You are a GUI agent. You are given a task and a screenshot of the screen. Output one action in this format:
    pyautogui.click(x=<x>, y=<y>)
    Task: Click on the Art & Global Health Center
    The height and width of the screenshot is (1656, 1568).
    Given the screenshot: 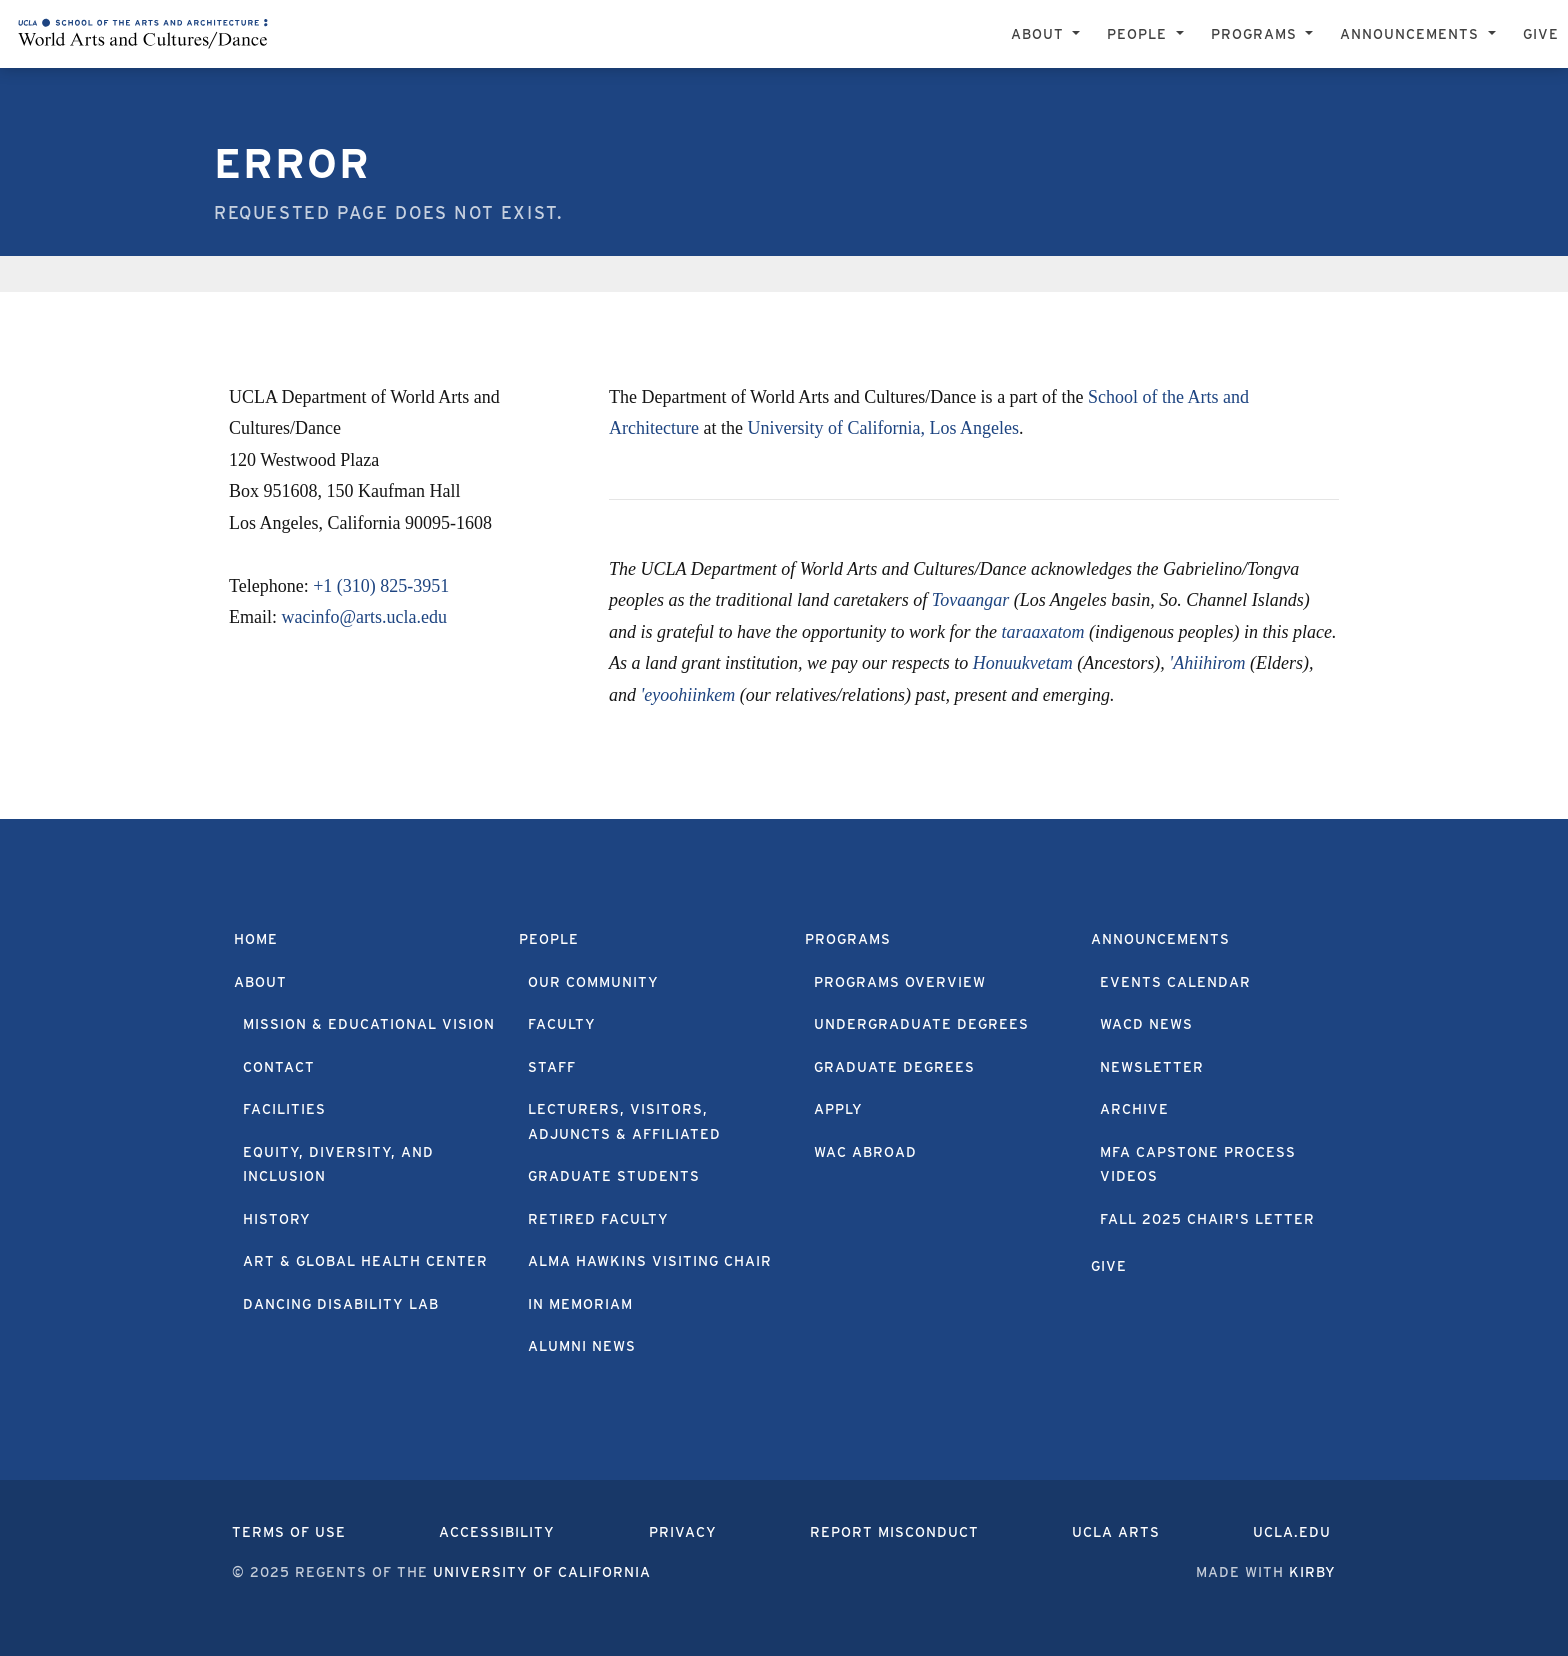 What is the action you would take?
    pyautogui.click(x=365, y=1261)
    